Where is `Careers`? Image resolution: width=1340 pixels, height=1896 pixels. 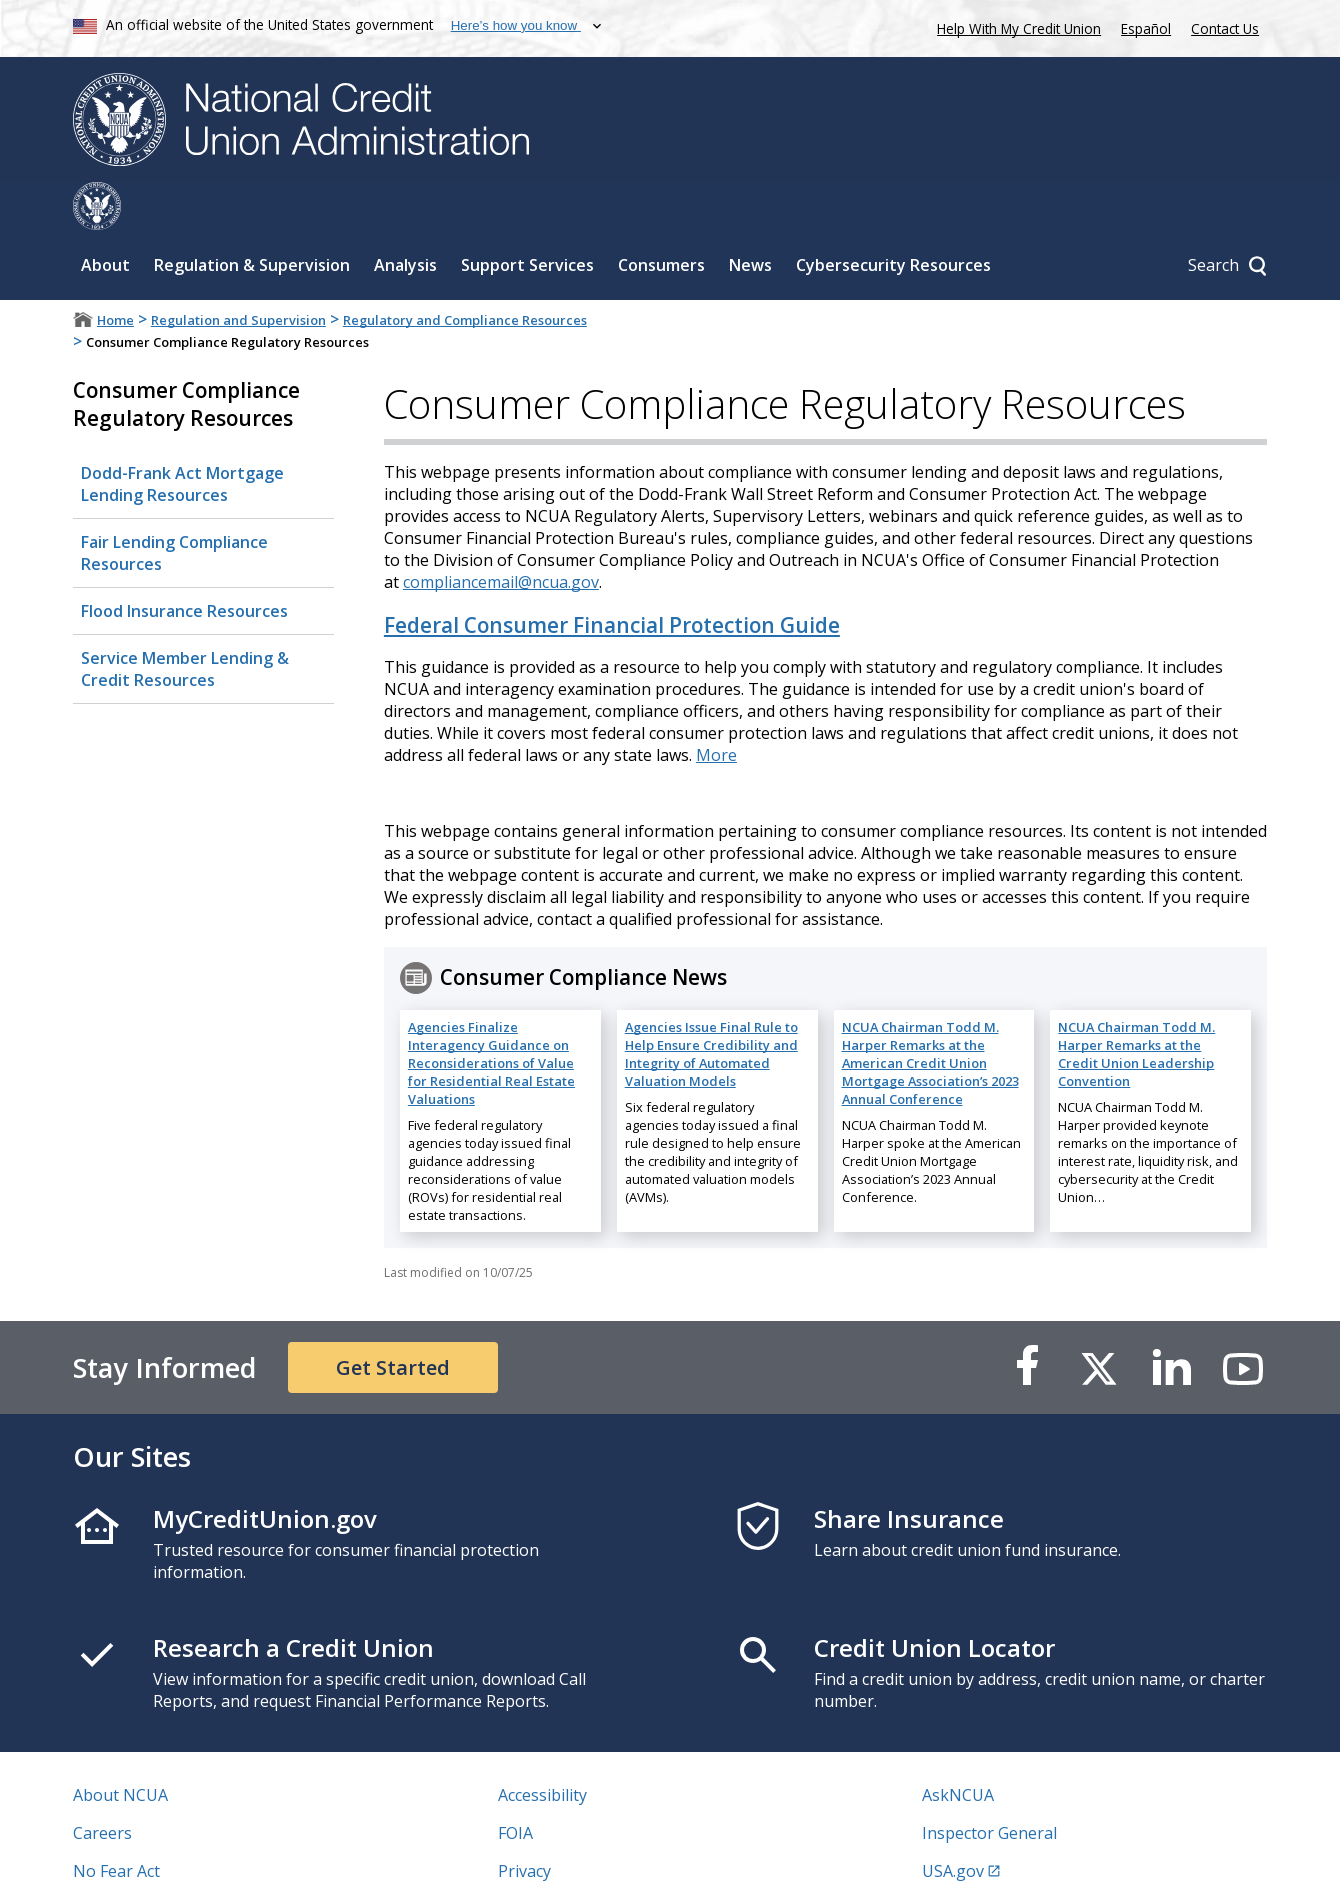
Careers is located at coordinates (102, 1785).